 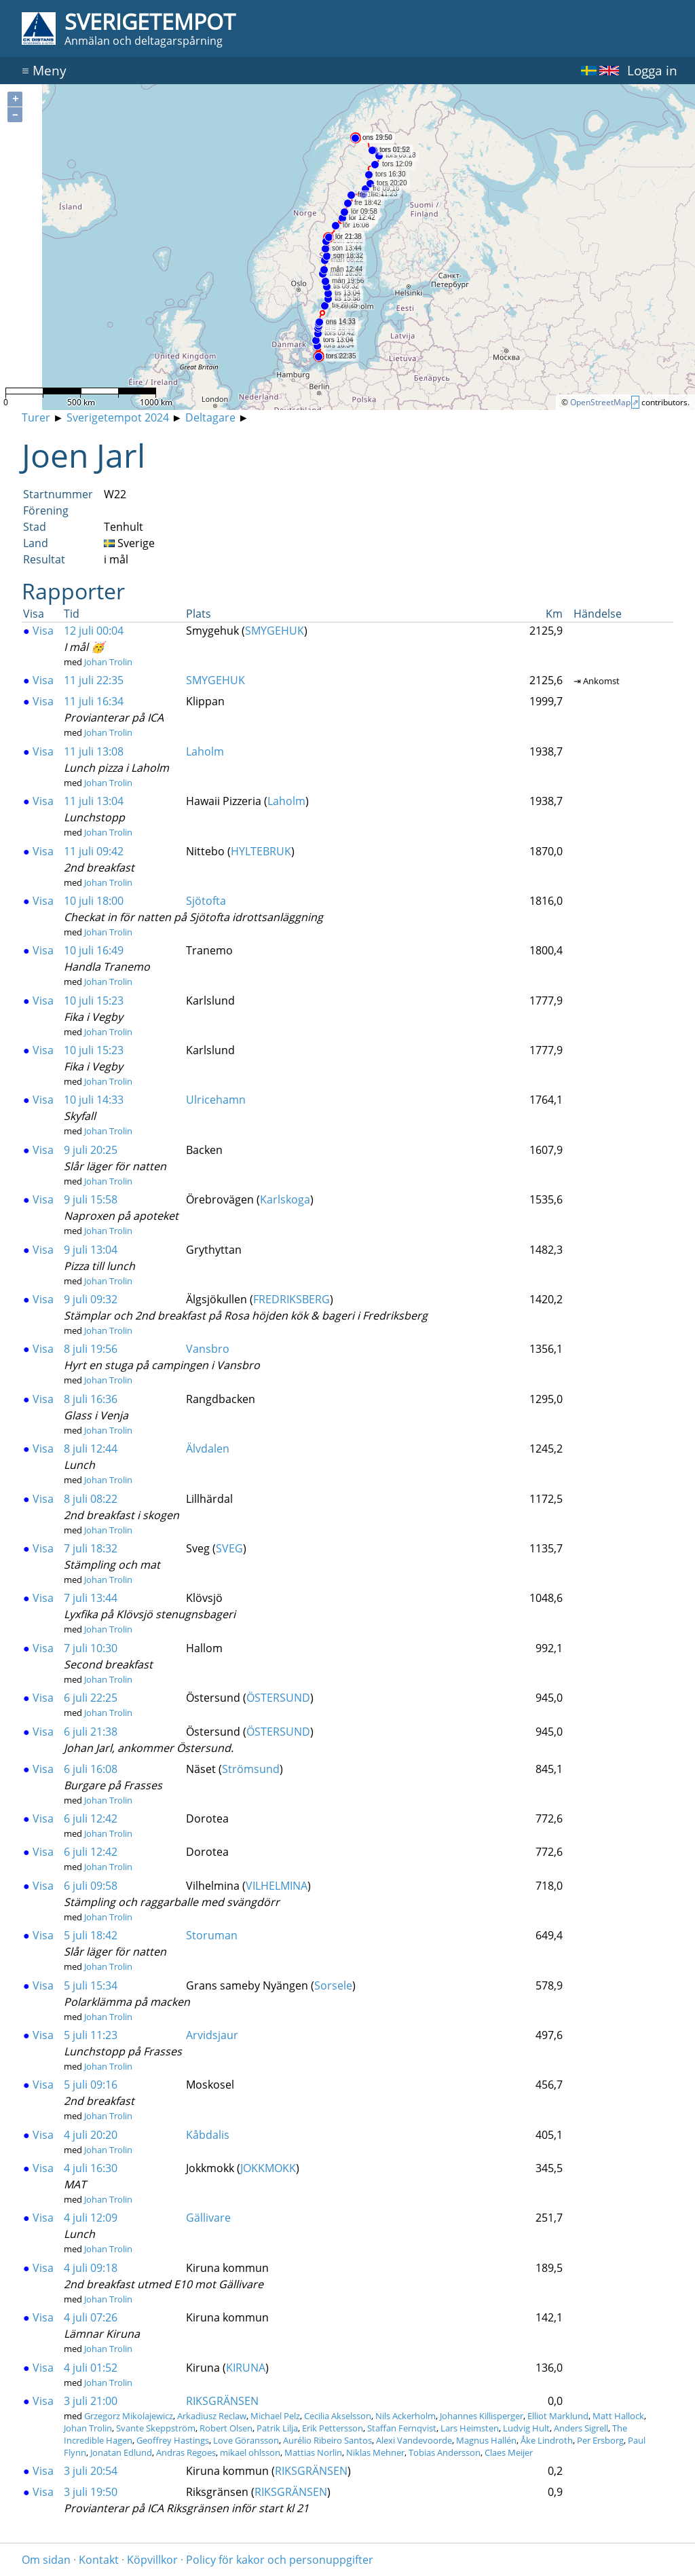 I want to click on 5 juli 11:23, so click(x=90, y=2035).